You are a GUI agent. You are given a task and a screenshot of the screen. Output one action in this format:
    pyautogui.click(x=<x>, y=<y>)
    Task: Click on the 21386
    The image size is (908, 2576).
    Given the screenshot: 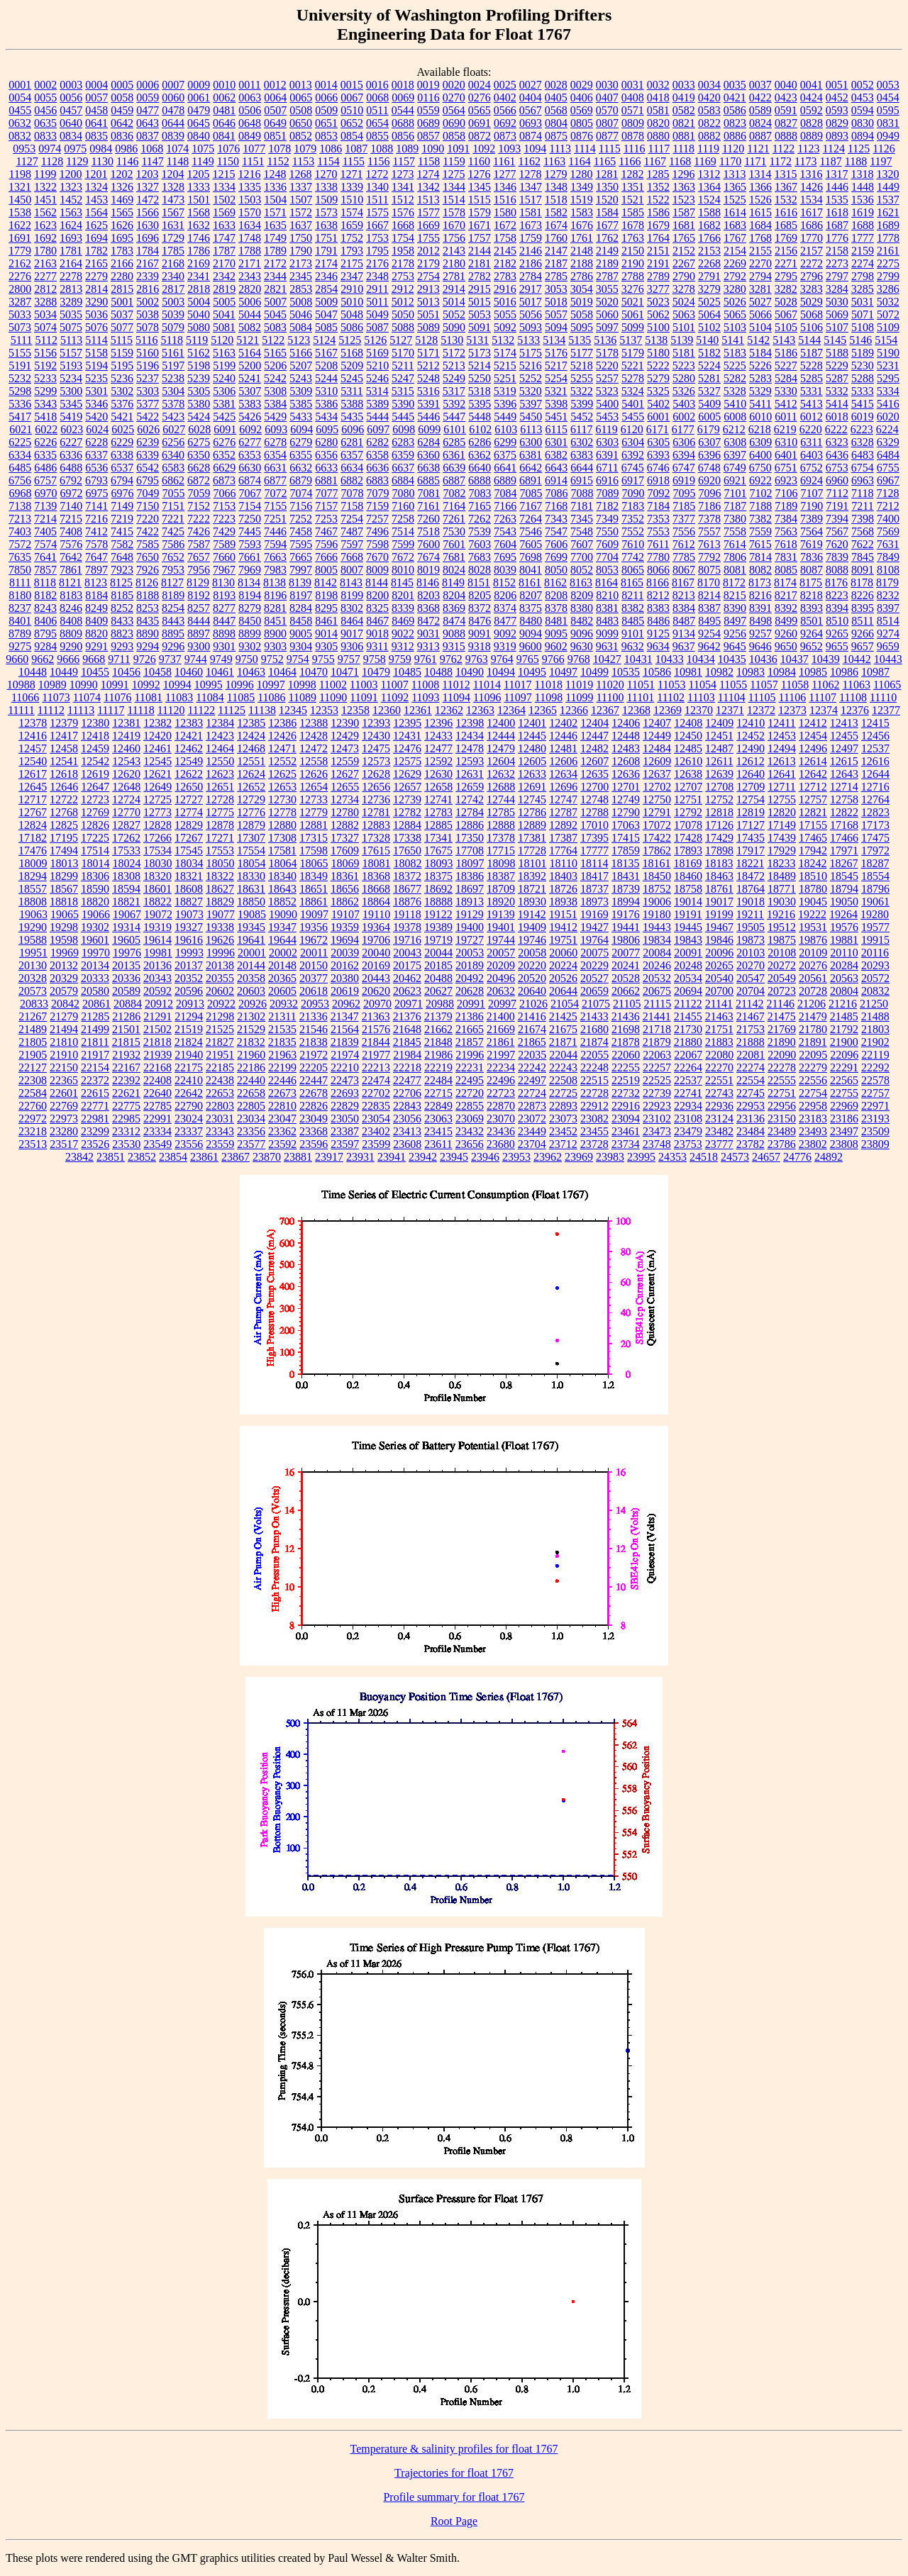 What is the action you would take?
    pyautogui.click(x=469, y=1016)
    